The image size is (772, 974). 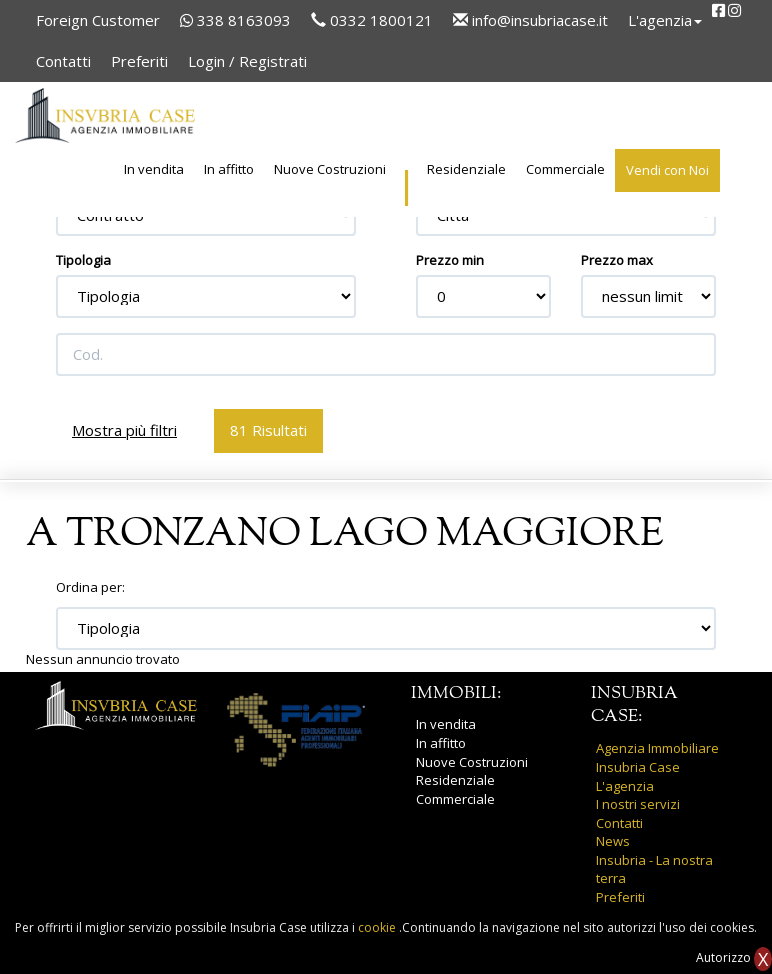 What do you see at coordinates (330, 169) in the screenshot?
I see `Nuove Costruzioni` at bounding box center [330, 169].